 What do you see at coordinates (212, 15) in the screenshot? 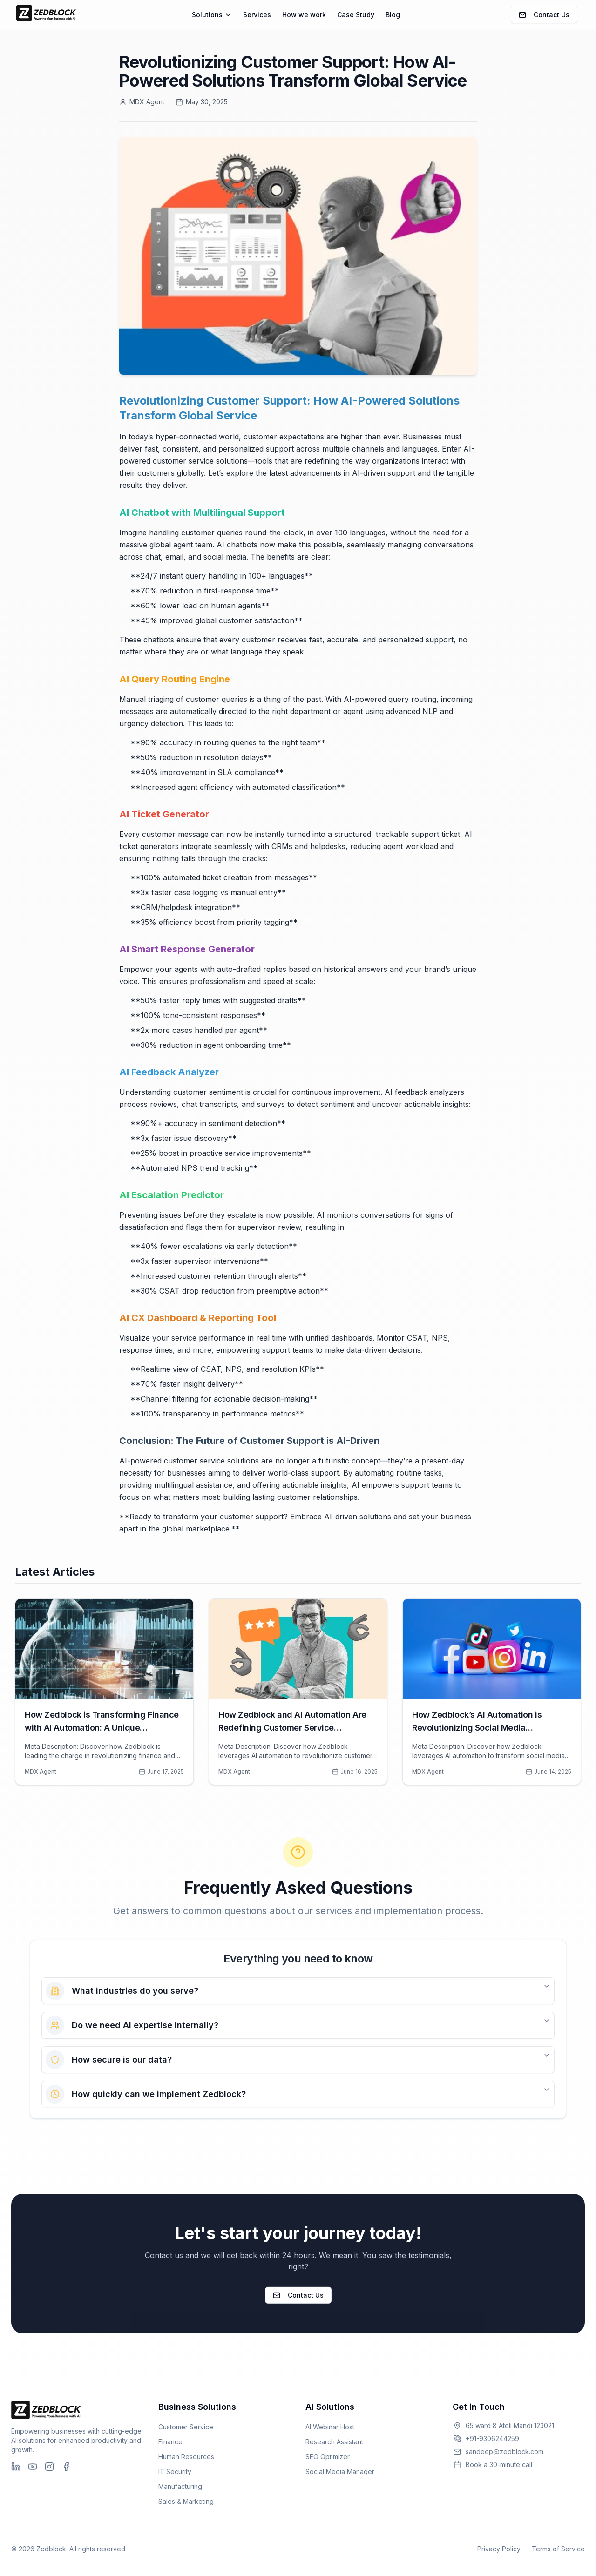
I see `Solutions` at bounding box center [212, 15].